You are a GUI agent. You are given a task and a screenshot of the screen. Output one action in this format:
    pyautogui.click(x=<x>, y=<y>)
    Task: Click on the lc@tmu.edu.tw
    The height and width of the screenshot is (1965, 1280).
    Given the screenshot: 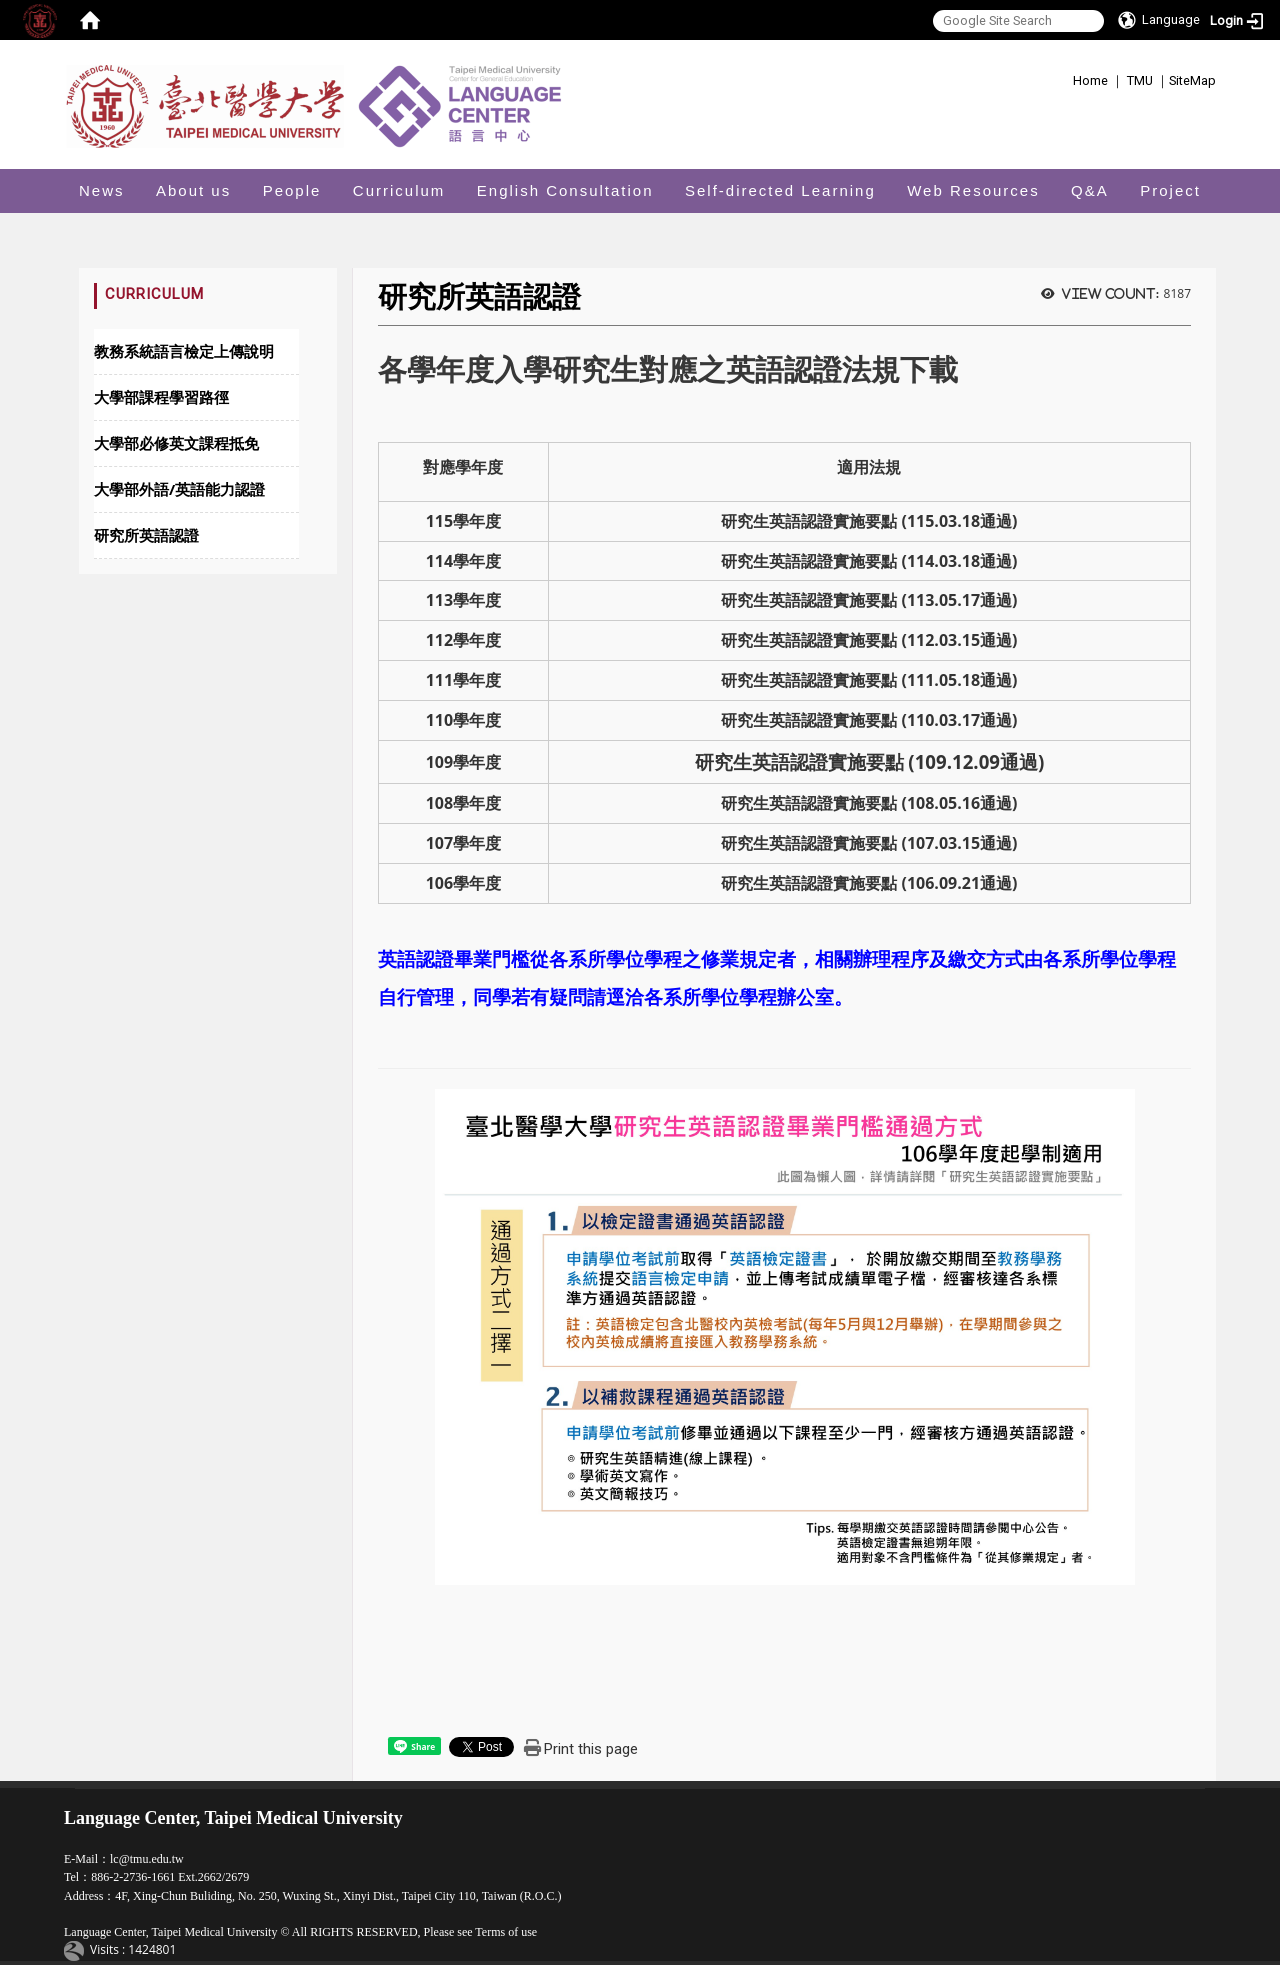 What is the action you would take?
    pyautogui.click(x=147, y=1859)
    